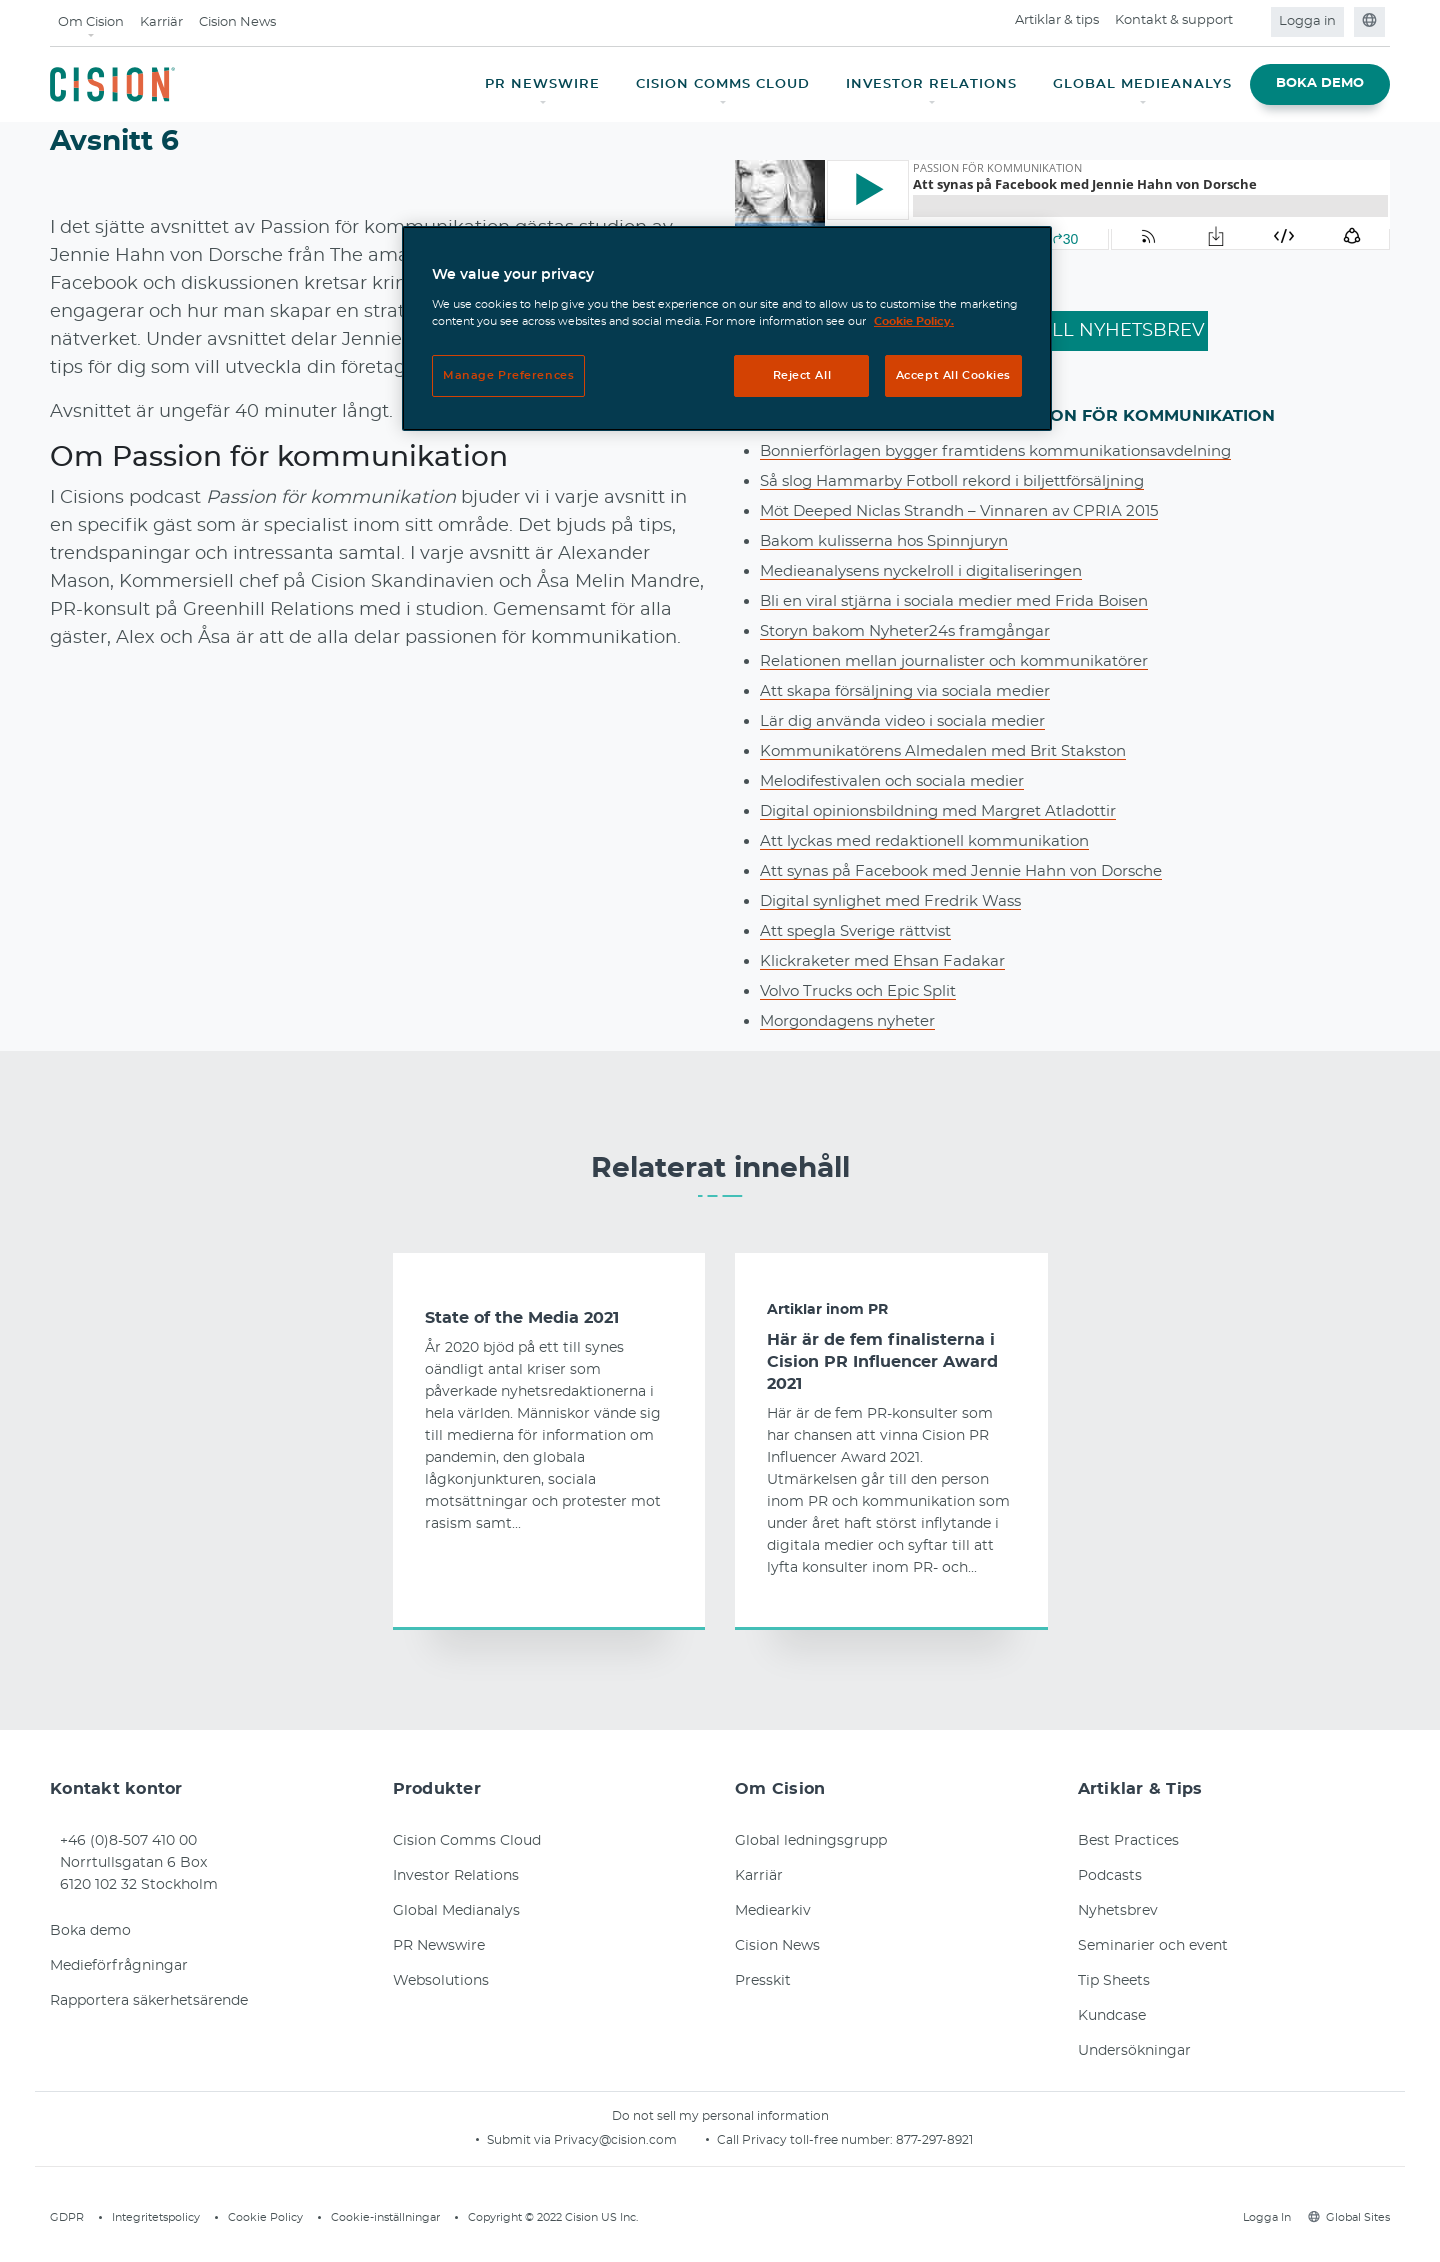 Image resolution: width=1440 pixels, height=2262 pixels. I want to click on Logga In, so click(1264, 2217).